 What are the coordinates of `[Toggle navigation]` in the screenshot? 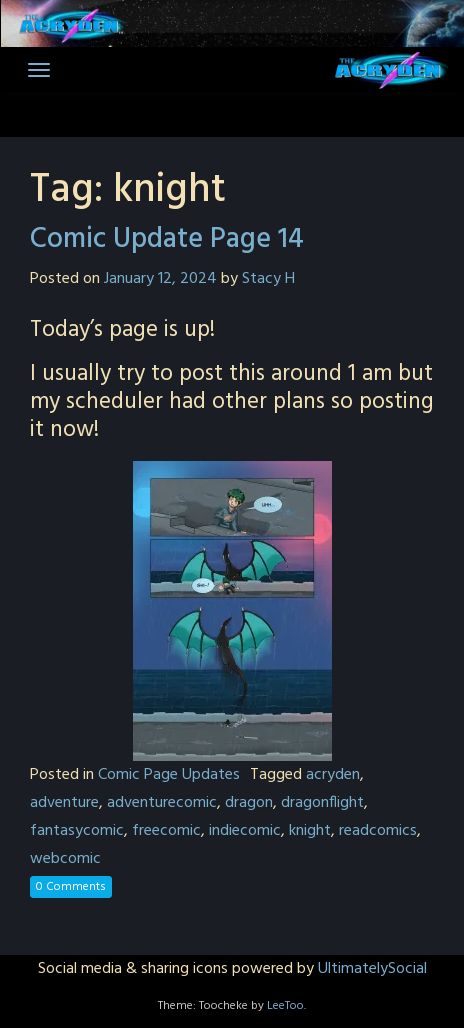 It's located at (39, 70).